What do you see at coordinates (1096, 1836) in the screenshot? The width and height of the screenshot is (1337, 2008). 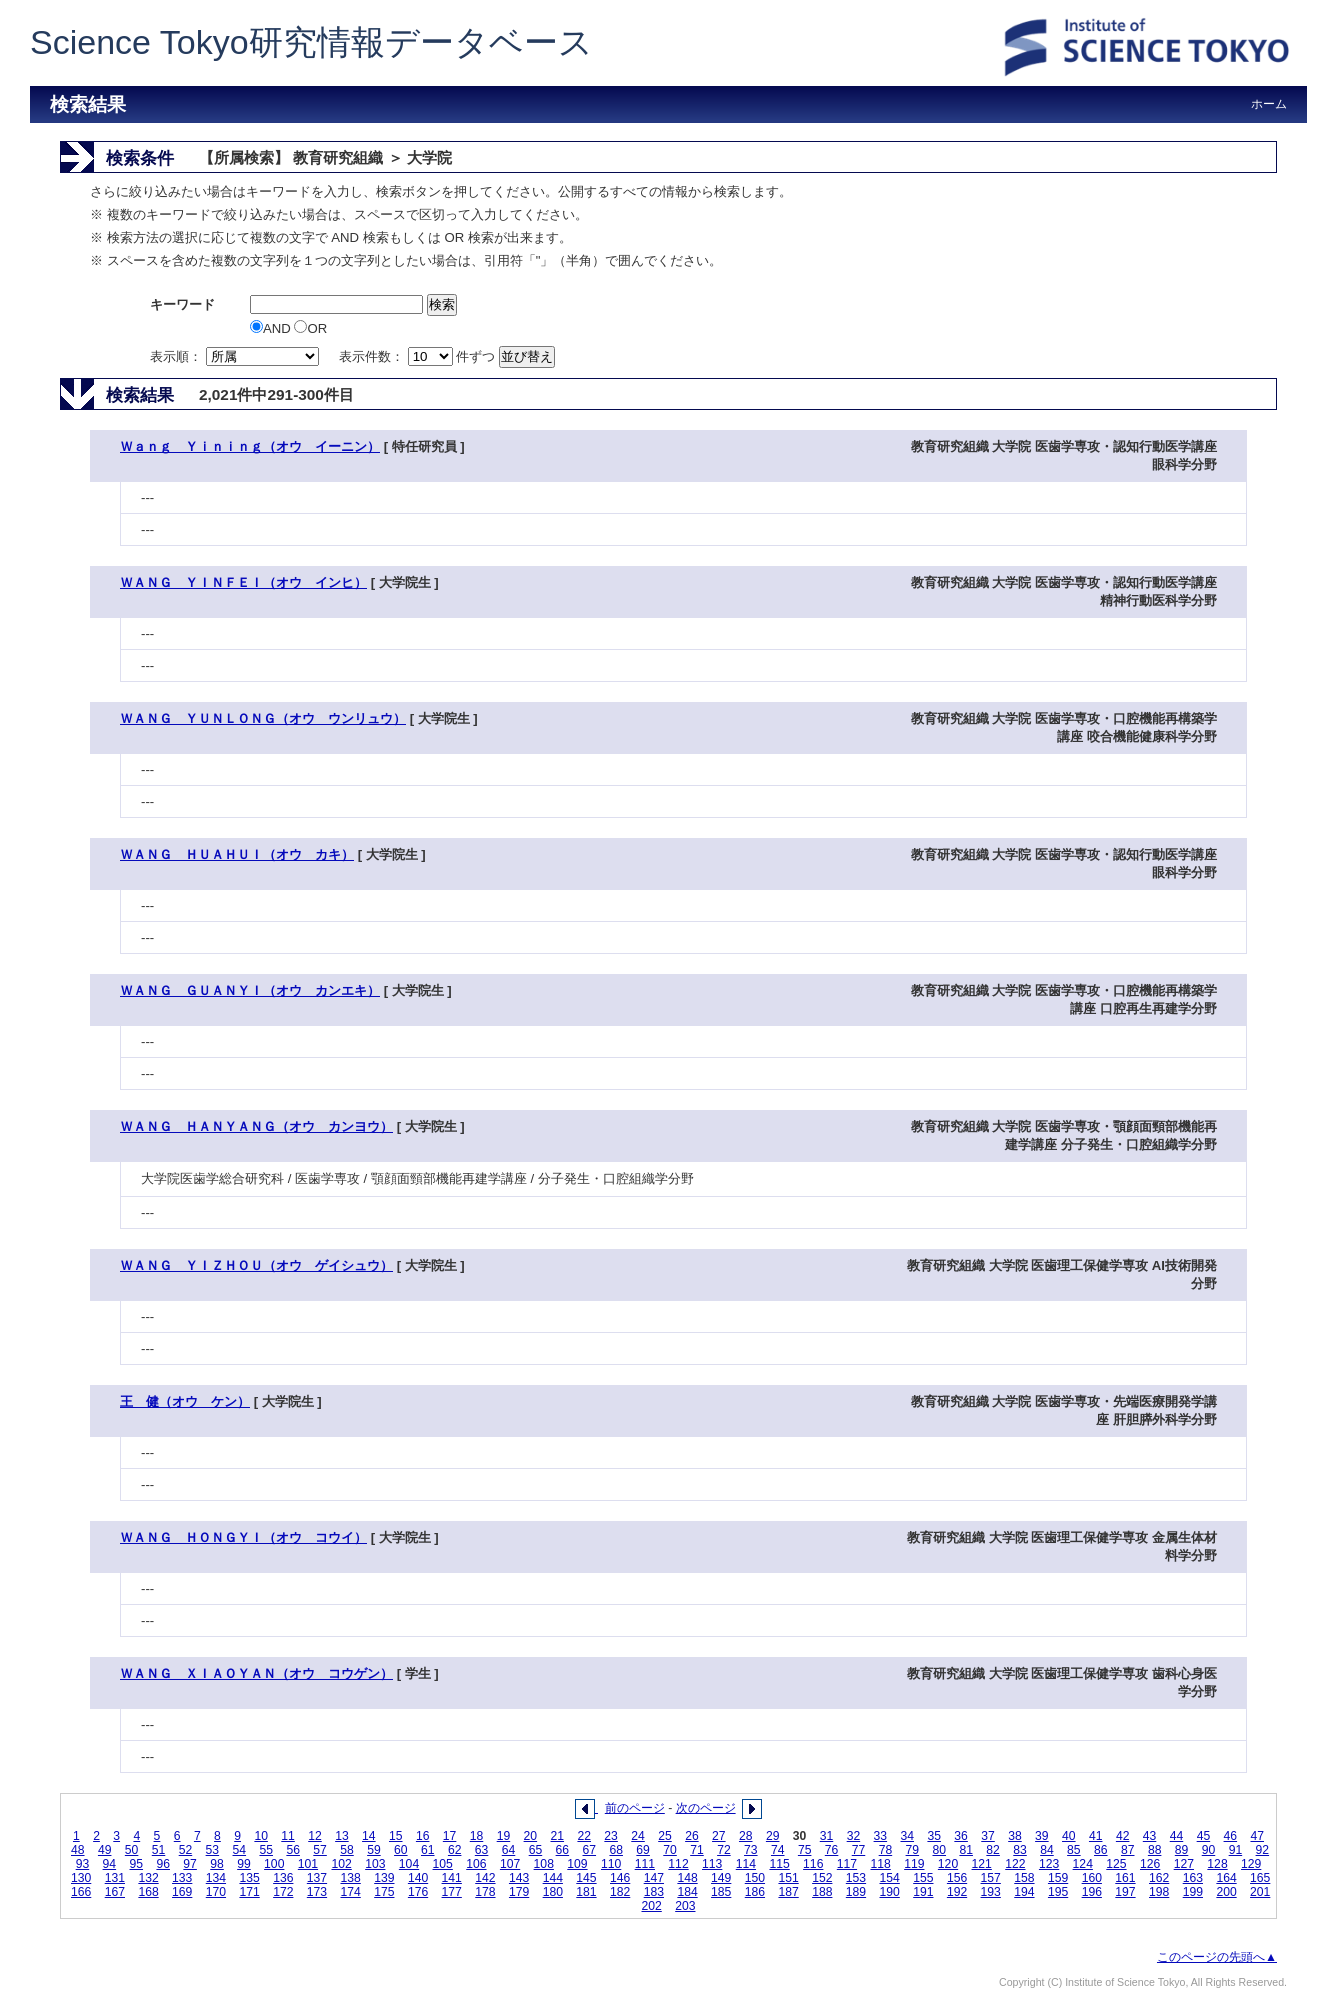 I see `41` at bounding box center [1096, 1836].